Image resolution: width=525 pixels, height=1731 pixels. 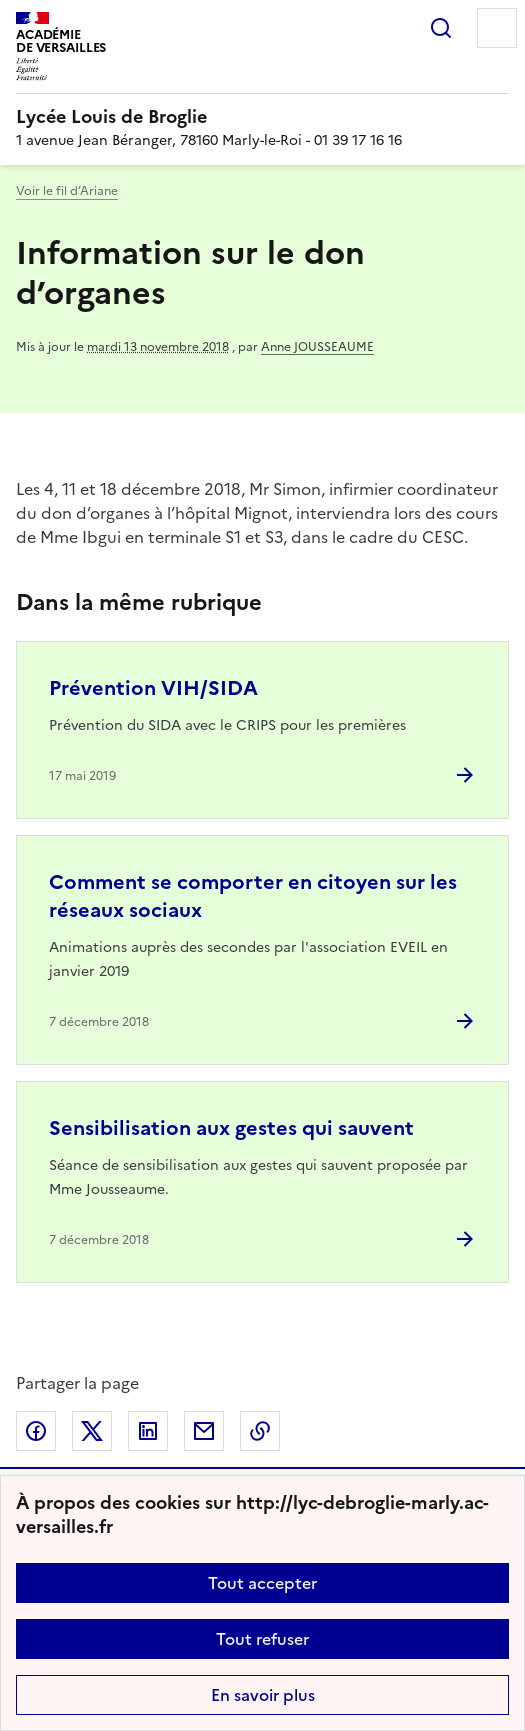 I want to click on [revenir à l'accueil du site], so click(x=262, y=117).